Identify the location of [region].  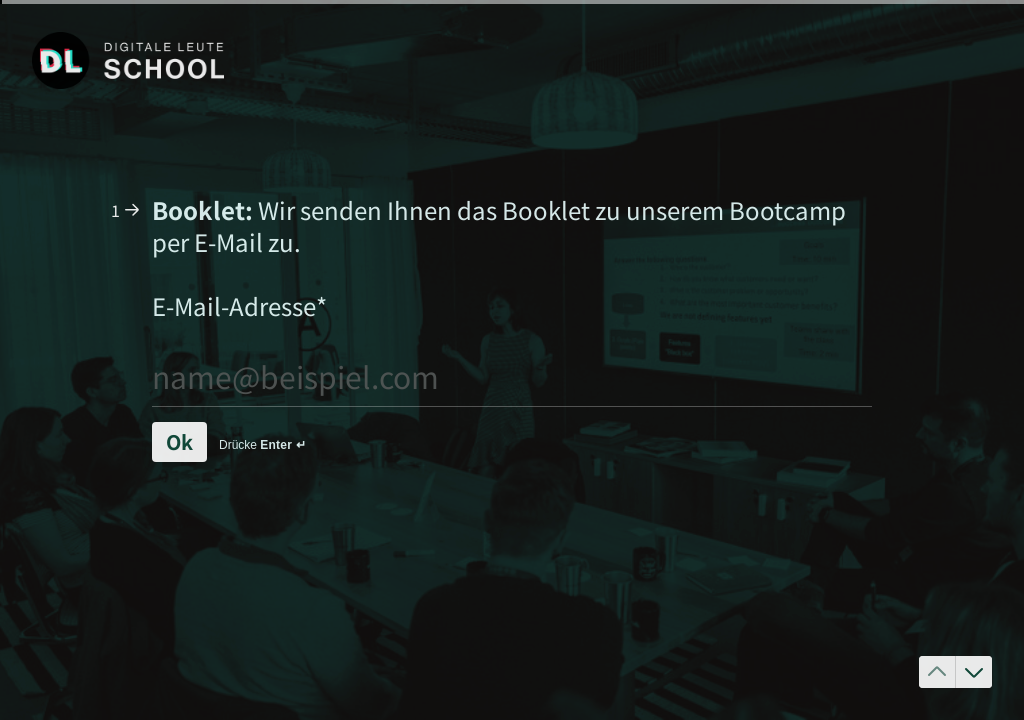
(196, 643).